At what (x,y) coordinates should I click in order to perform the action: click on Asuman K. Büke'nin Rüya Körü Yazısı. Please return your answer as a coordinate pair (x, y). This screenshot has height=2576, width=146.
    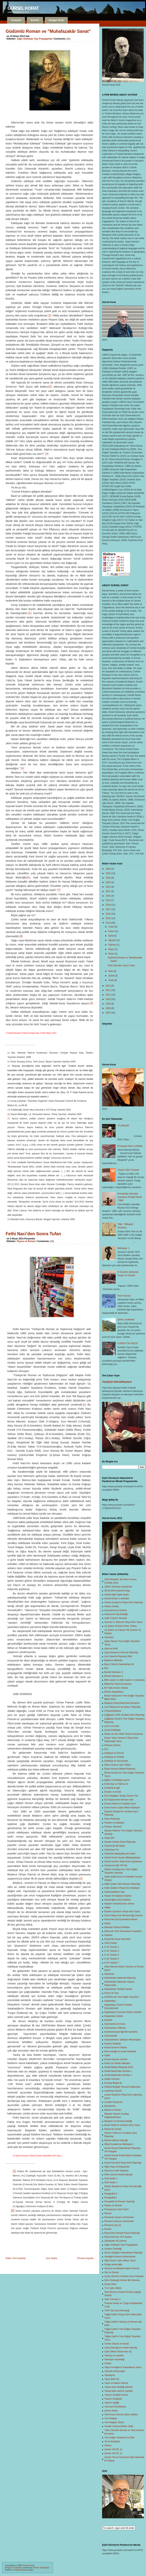
    Looking at the image, I should click on (123, 1622).